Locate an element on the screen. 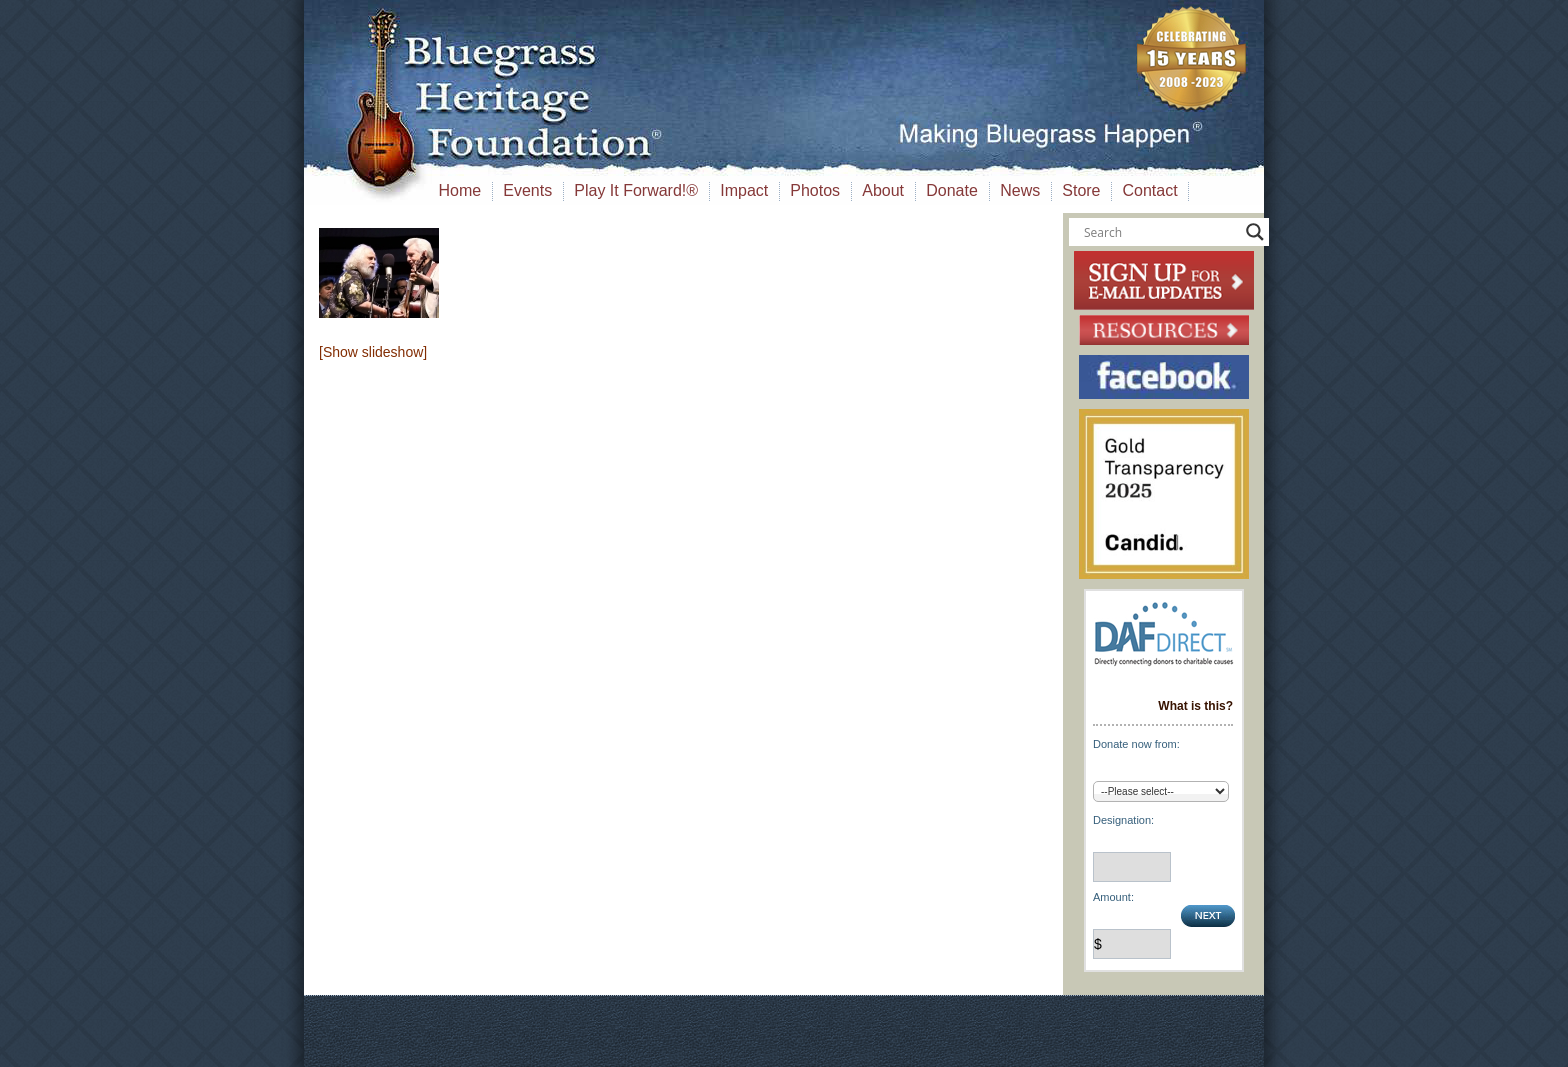 The height and width of the screenshot is (1067, 1568). Impact is located at coordinates (744, 190).